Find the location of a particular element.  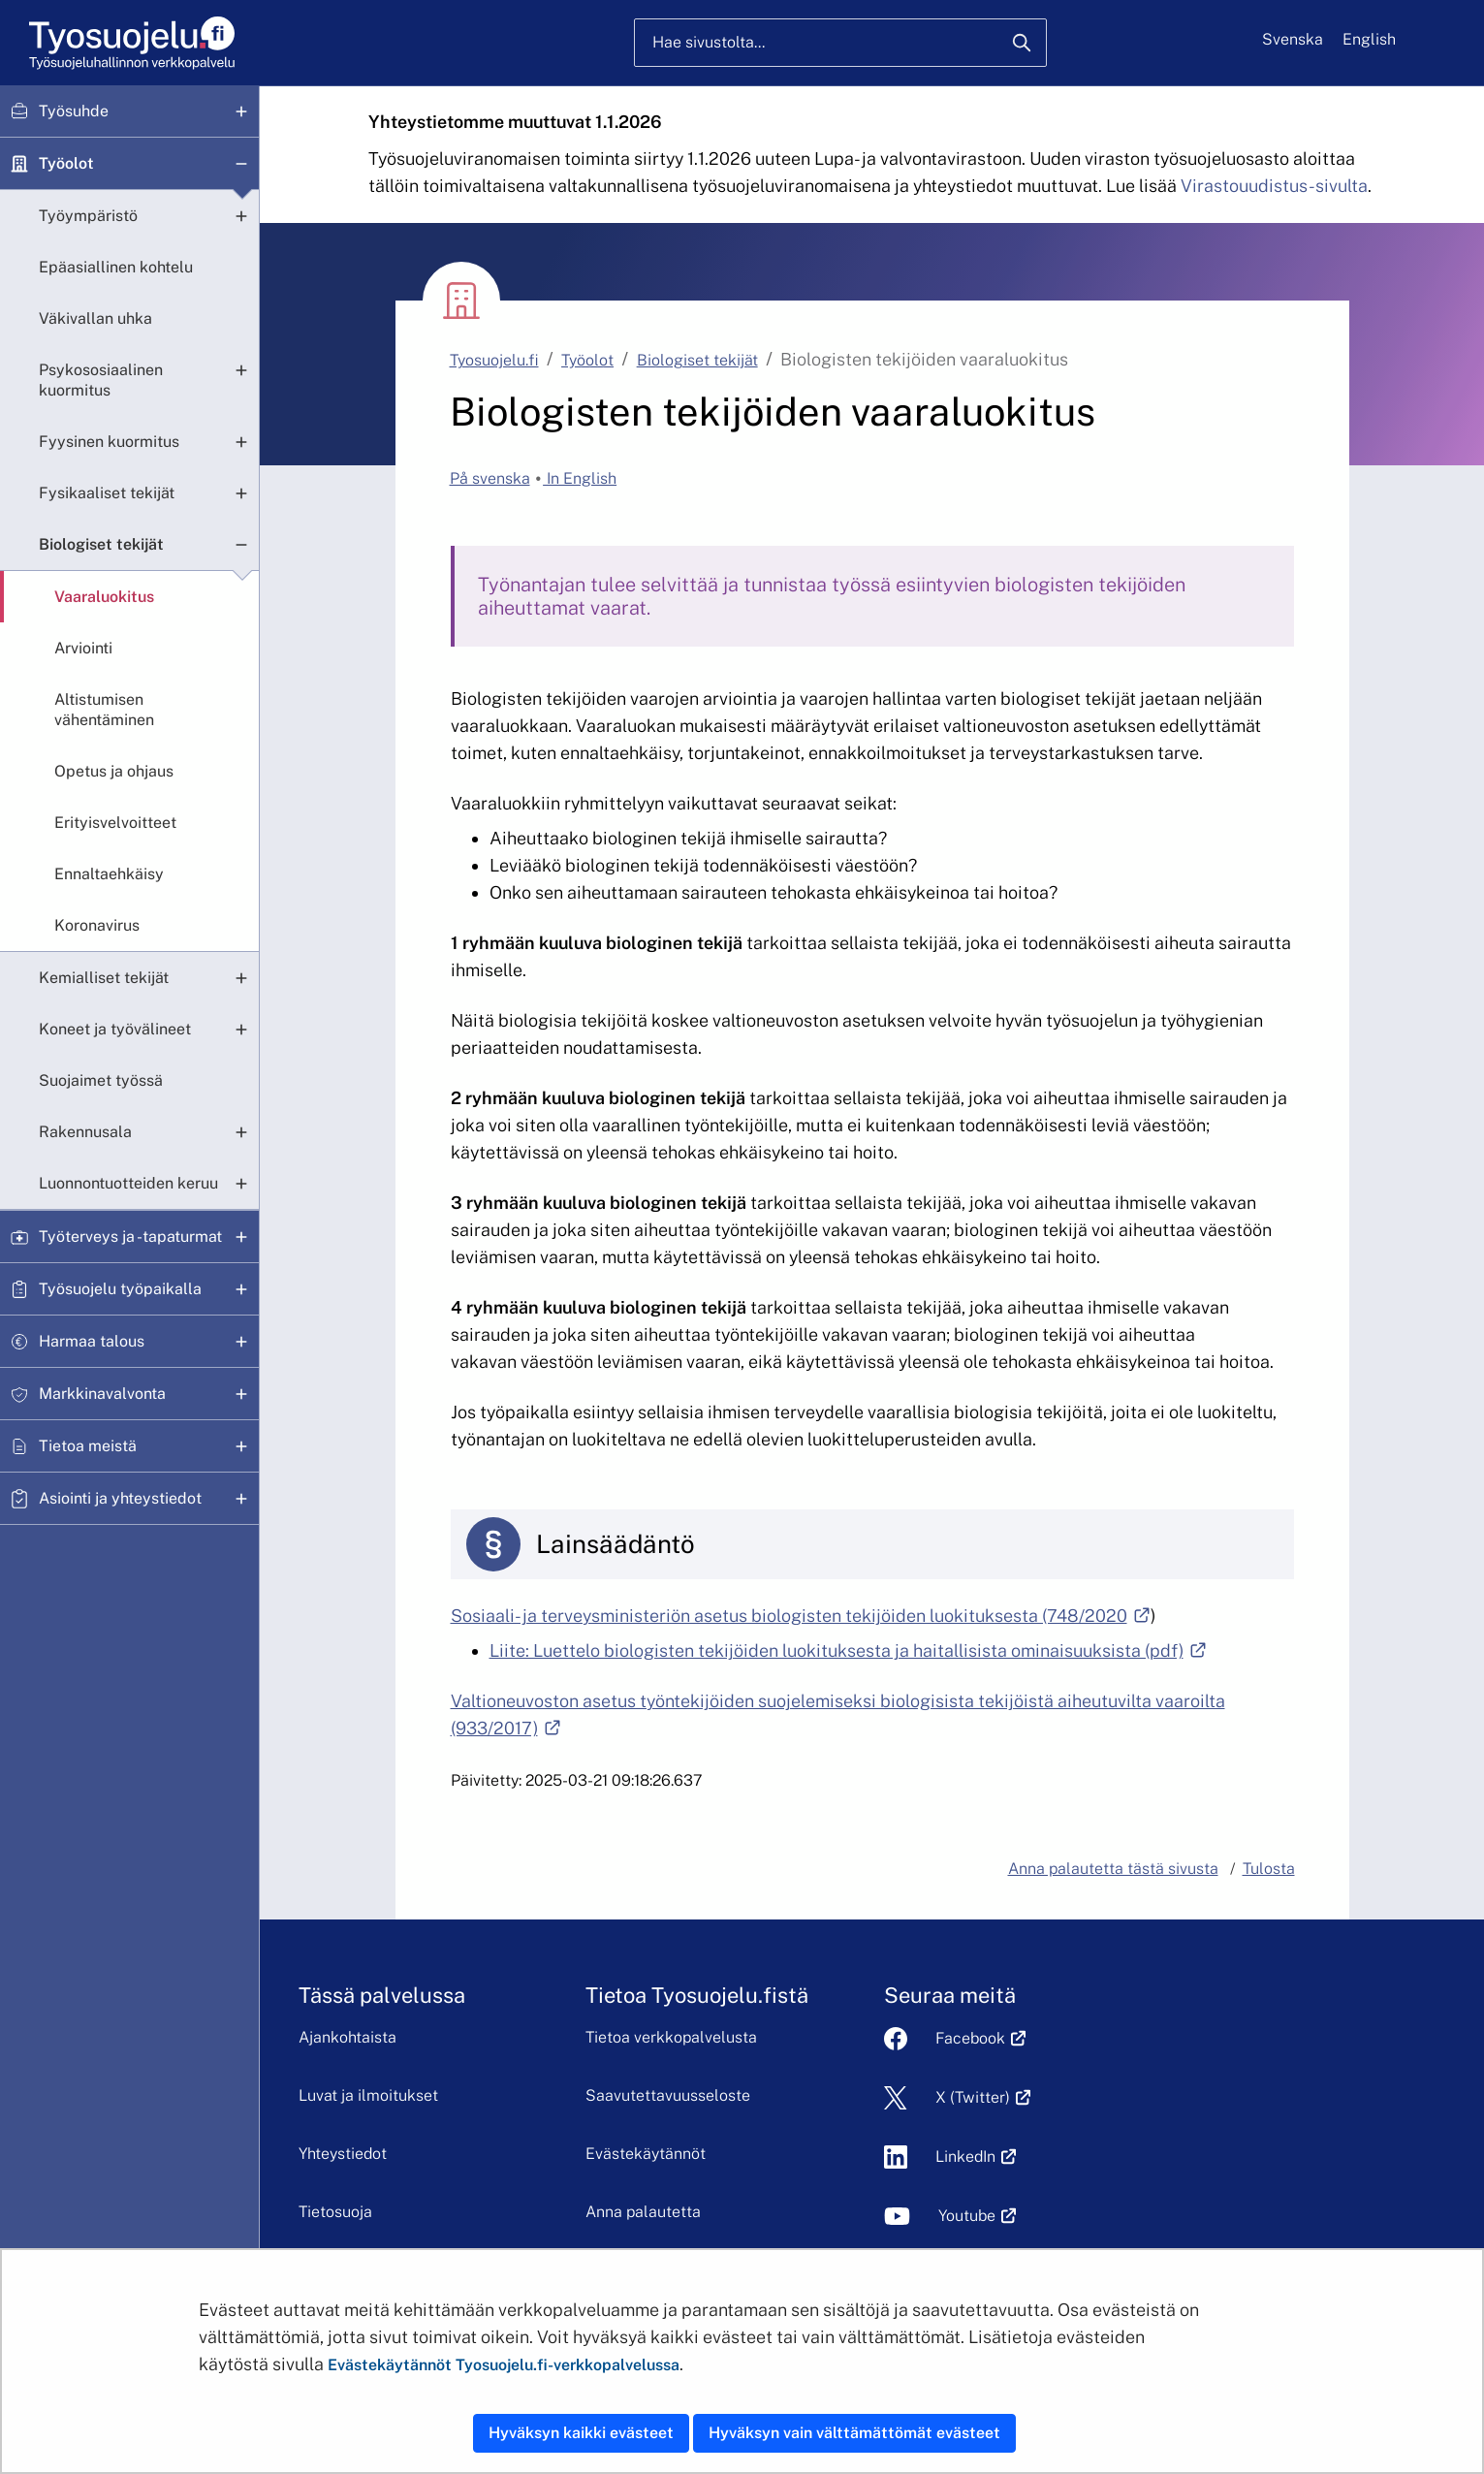

Svenska is located at coordinates (1292, 39).